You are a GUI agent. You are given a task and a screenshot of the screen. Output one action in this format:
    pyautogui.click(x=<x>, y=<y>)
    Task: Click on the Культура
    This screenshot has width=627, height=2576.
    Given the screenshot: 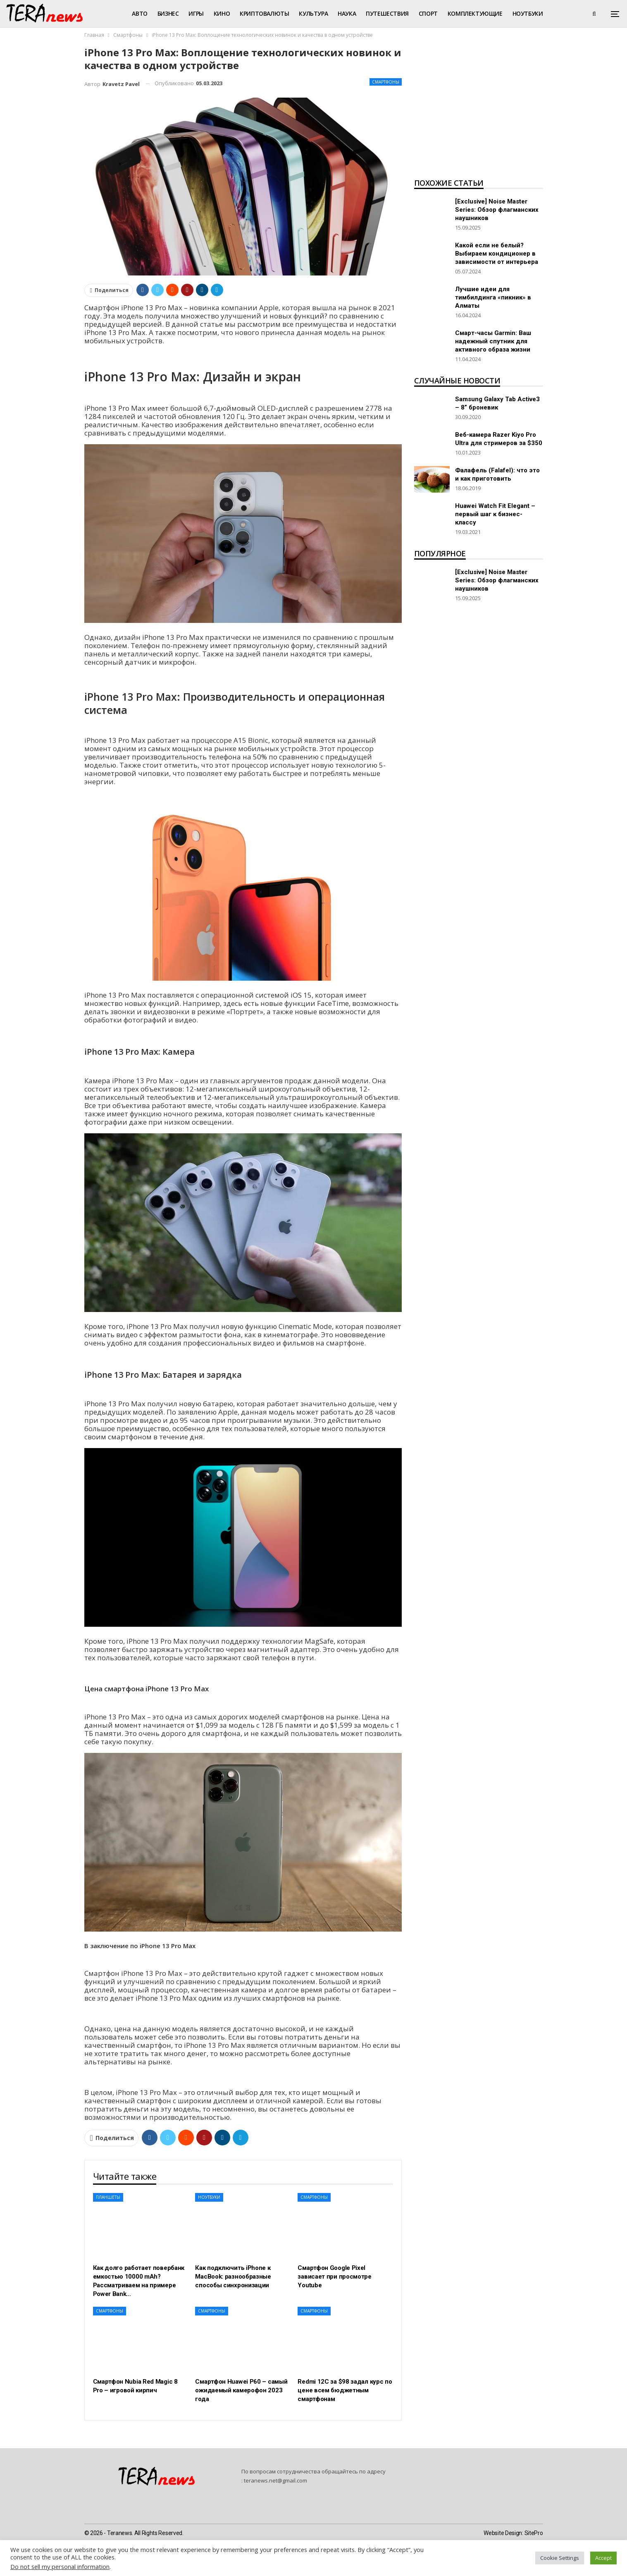 What is the action you would take?
    pyautogui.click(x=313, y=13)
    